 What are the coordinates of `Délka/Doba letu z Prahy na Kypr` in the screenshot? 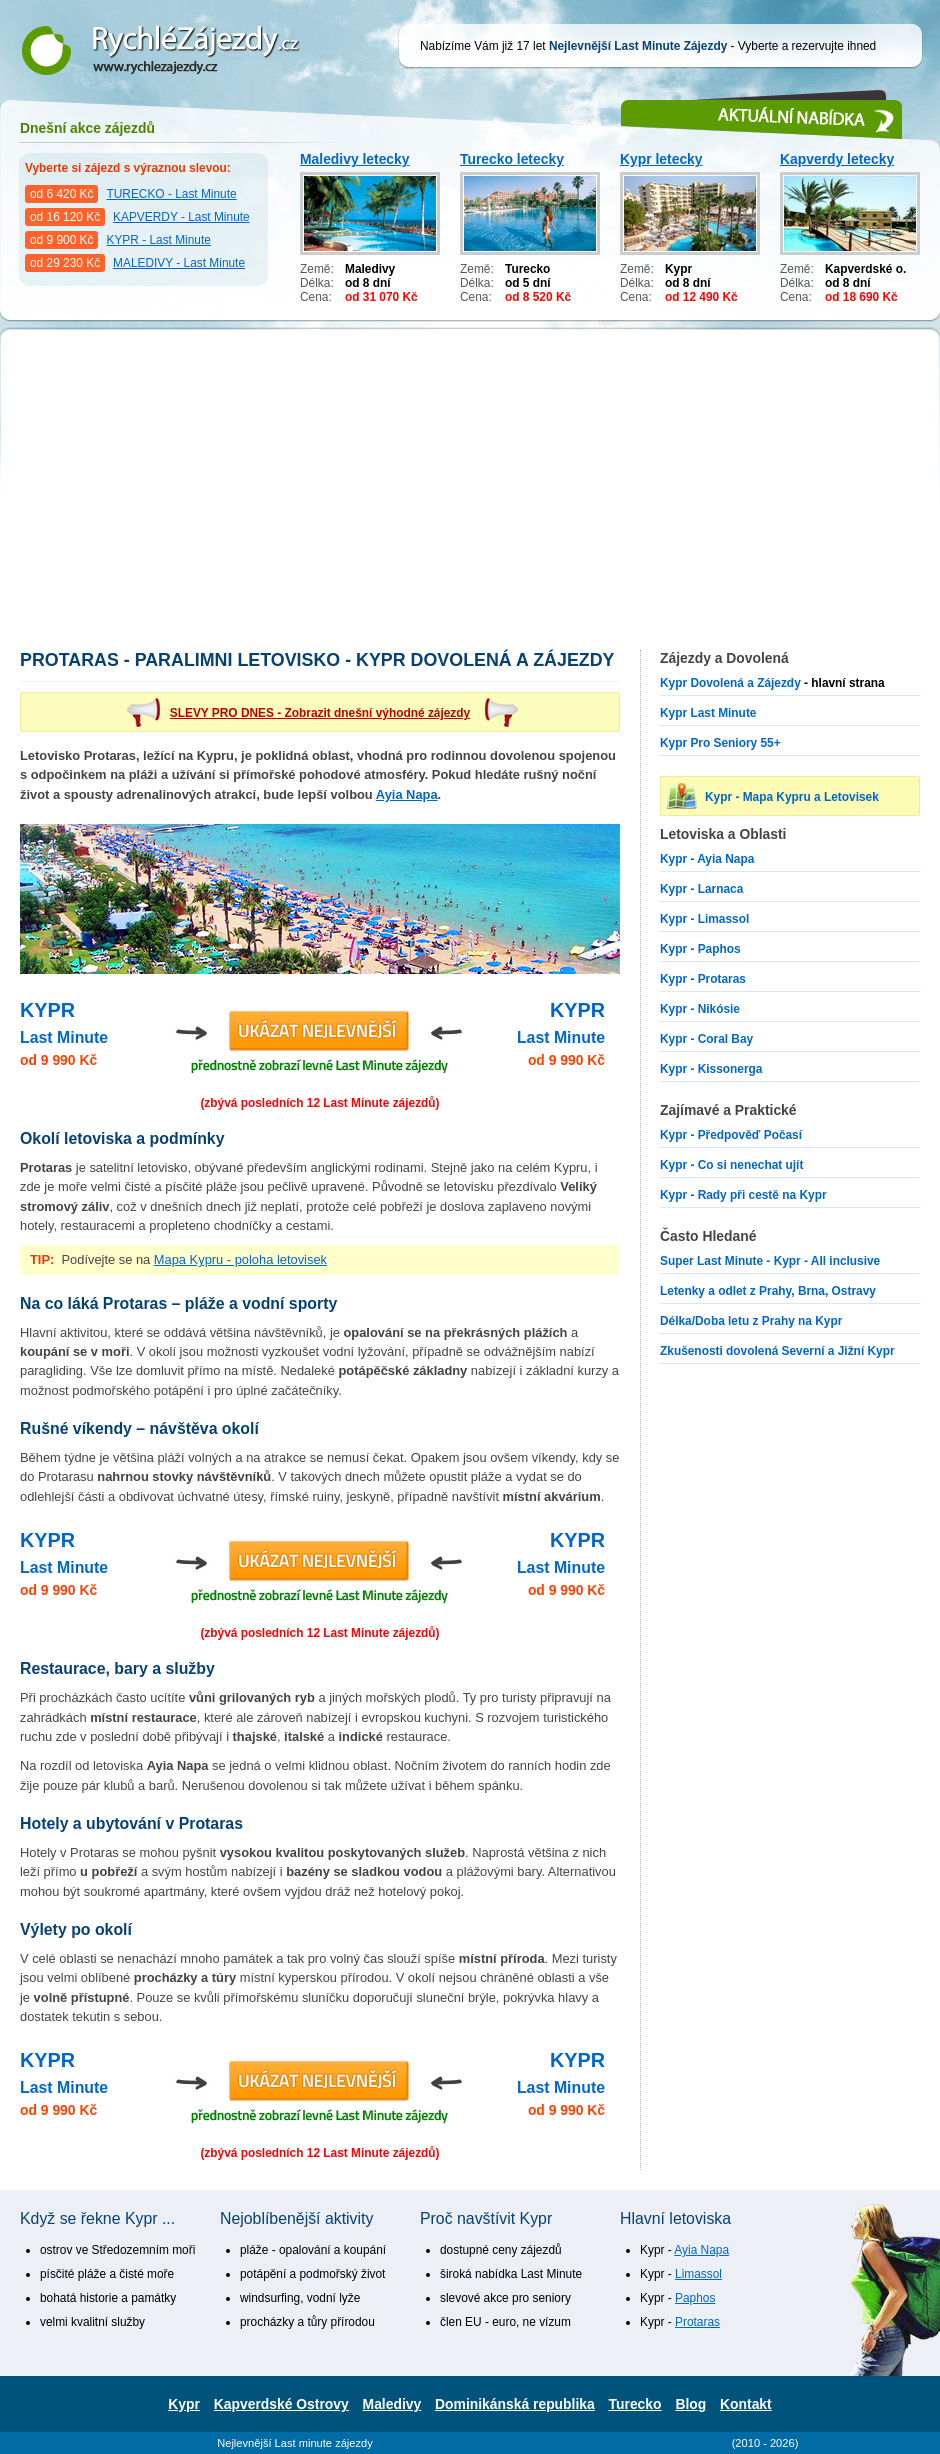 It's located at (751, 1321).